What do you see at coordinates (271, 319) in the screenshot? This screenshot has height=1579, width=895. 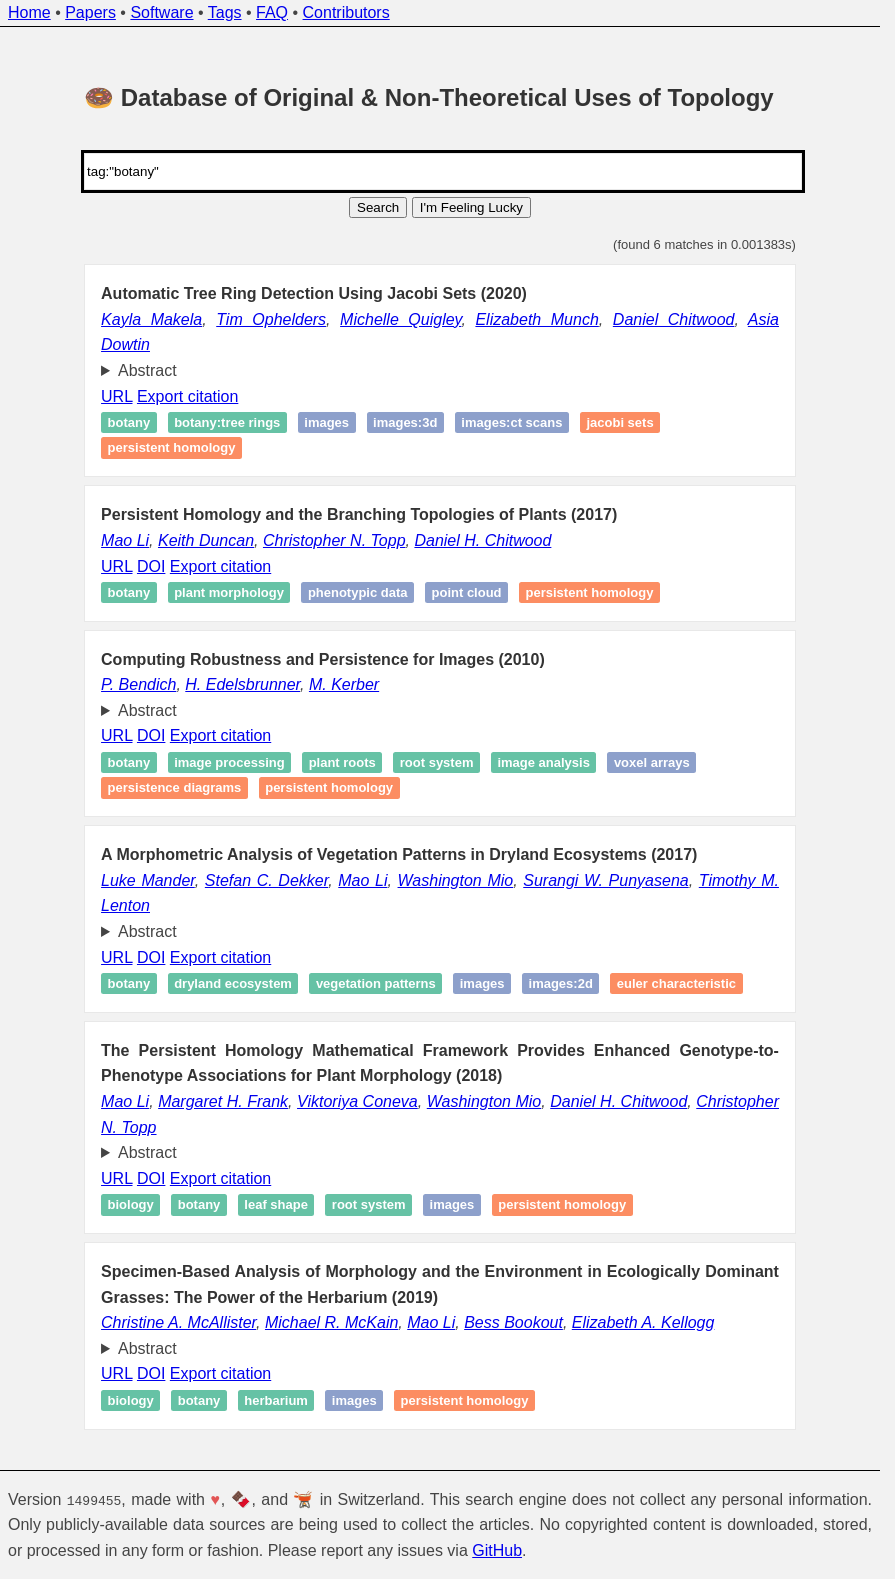 I see `Tim Ophelders` at bounding box center [271, 319].